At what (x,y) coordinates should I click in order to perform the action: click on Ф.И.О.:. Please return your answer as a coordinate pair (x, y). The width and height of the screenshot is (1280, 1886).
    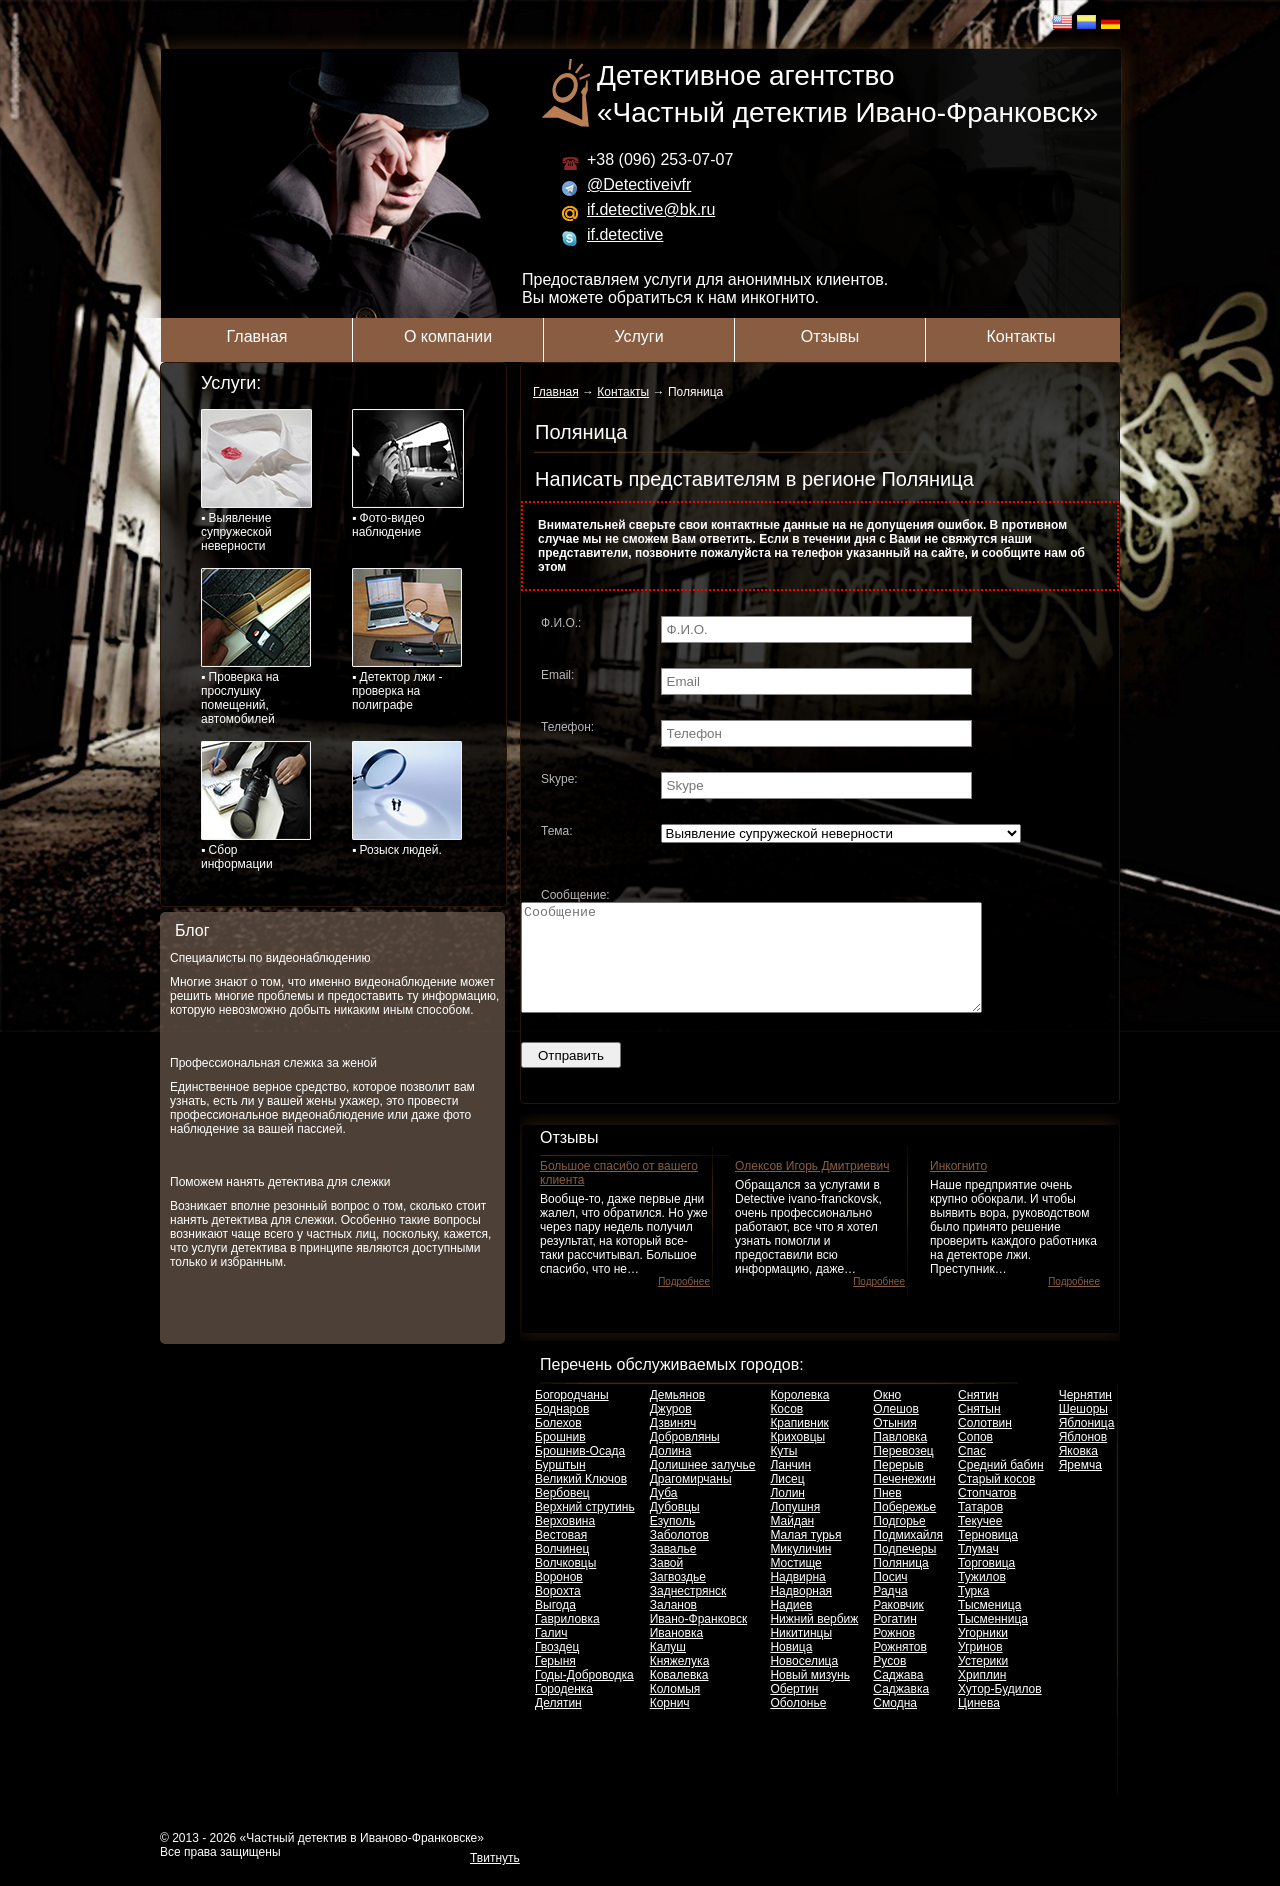
    Looking at the image, I should click on (561, 623).